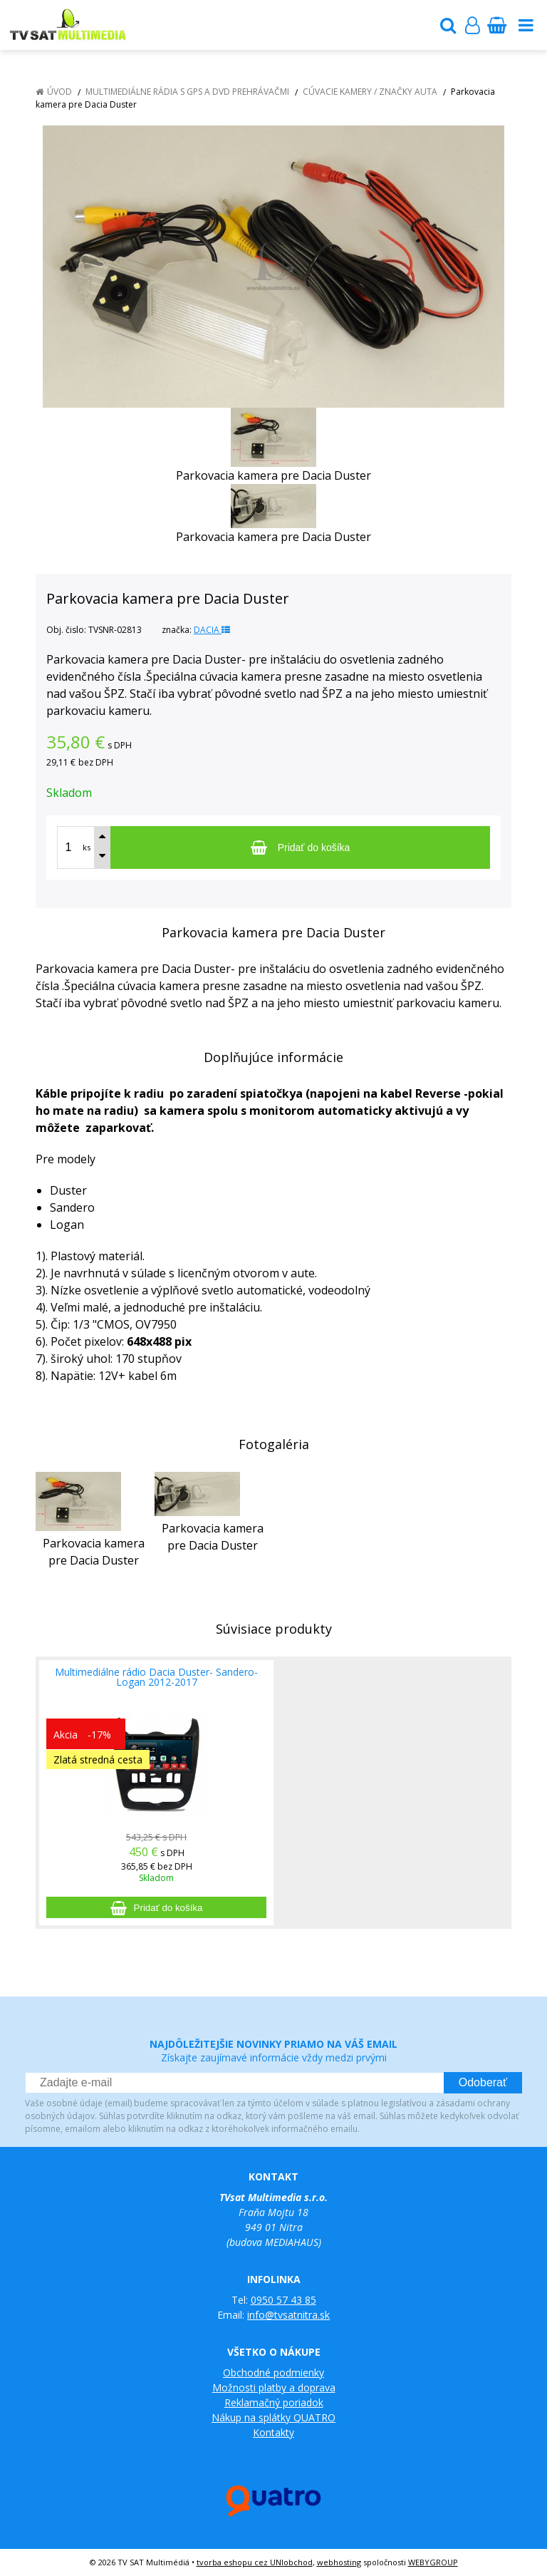  What do you see at coordinates (273, 2372) in the screenshot?
I see `Obchodné podmienky` at bounding box center [273, 2372].